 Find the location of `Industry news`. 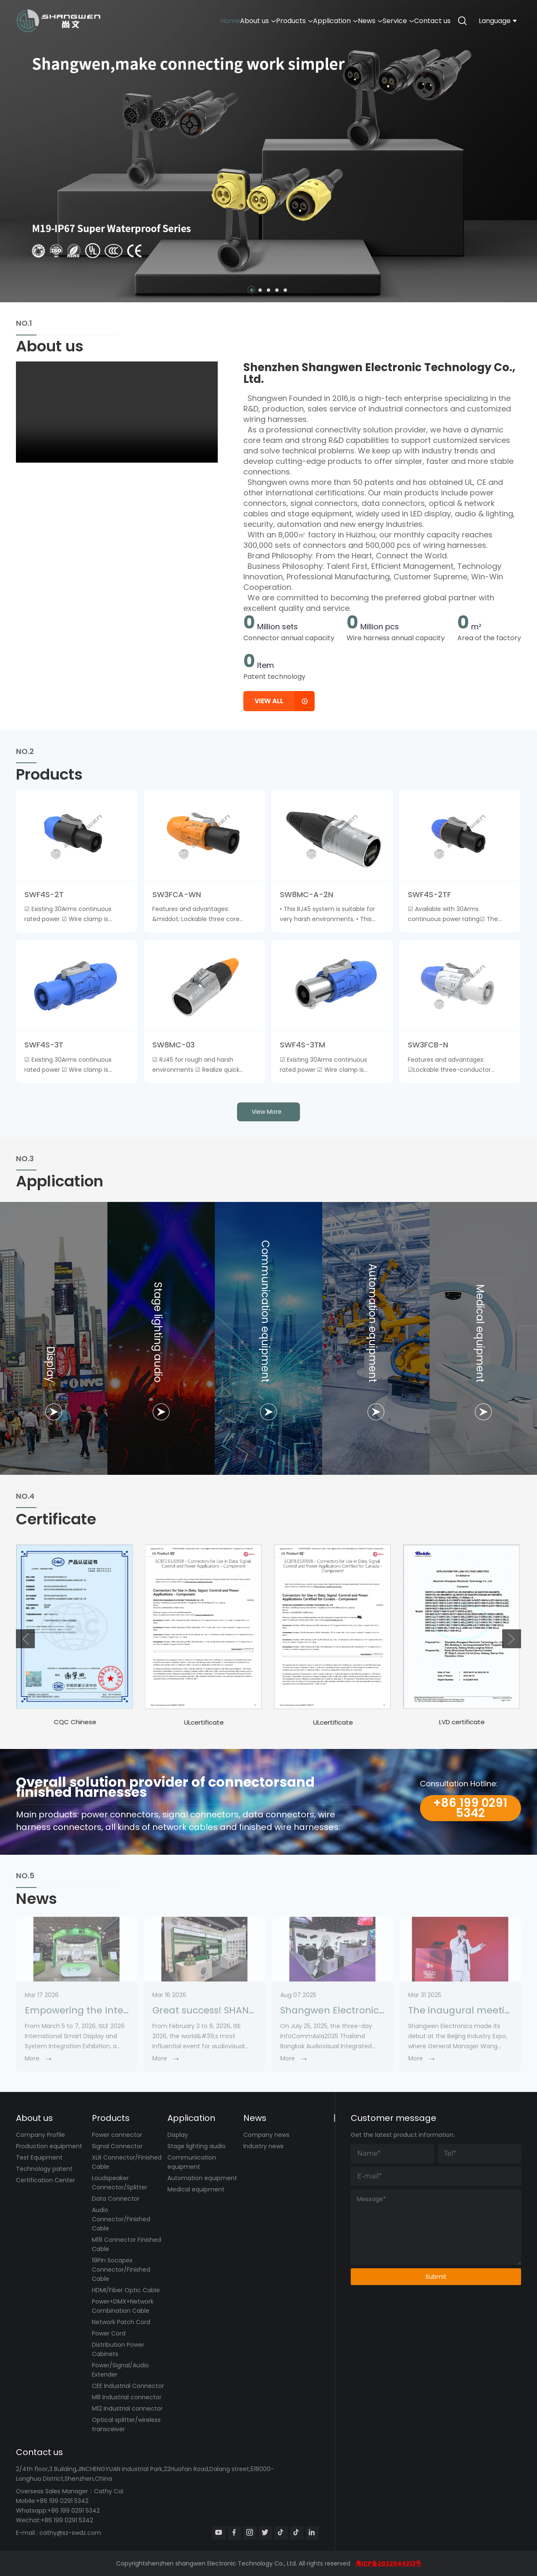

Industry news is located at coordinates (263, 2146).